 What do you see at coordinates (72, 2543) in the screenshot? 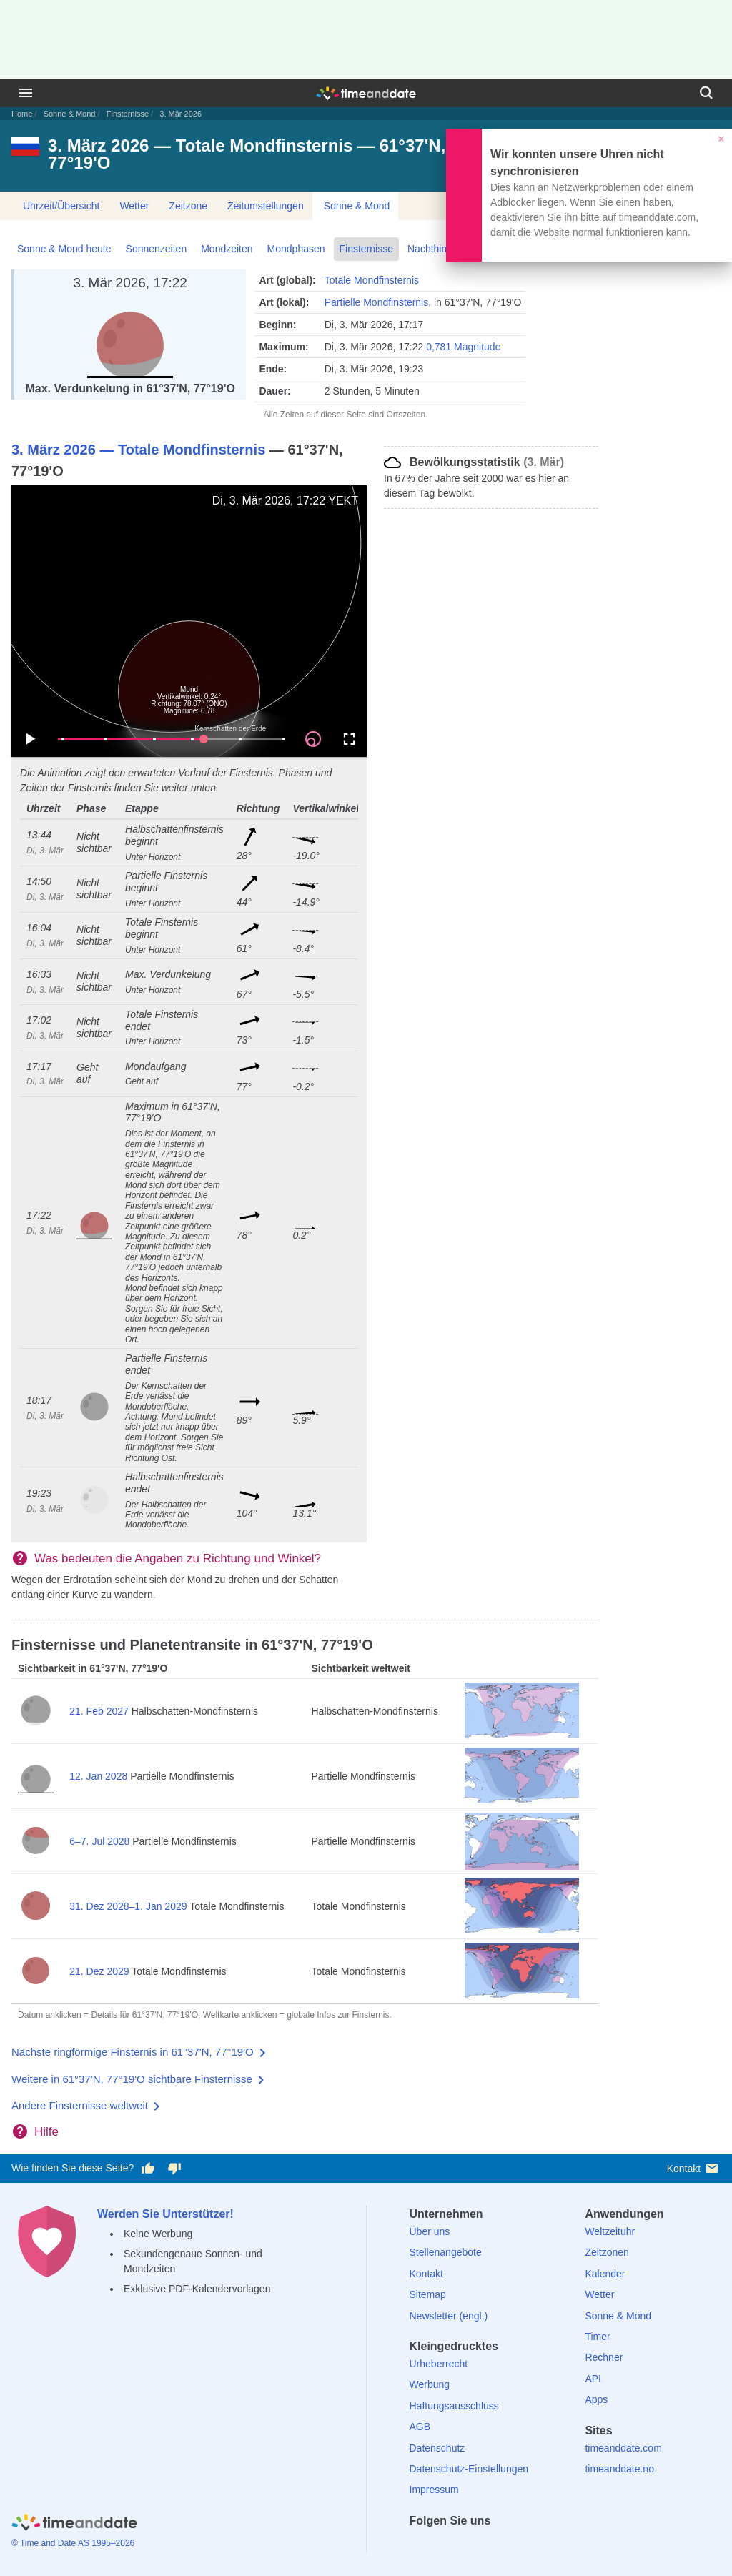
I see `© Time and Date AS 1995–2026` at bounding box center [72, 2543].